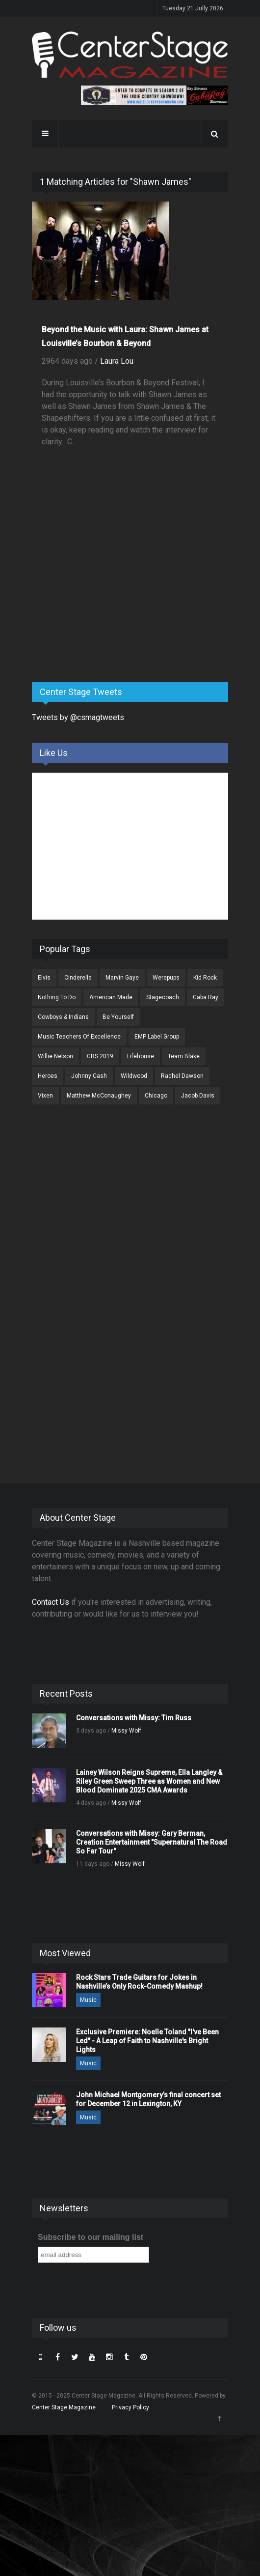 This screenshot has height=2576, width=260. Describe the element at coordinates (63, 1016) in the screenshot. I see `Cowboys & Indians` at that location.